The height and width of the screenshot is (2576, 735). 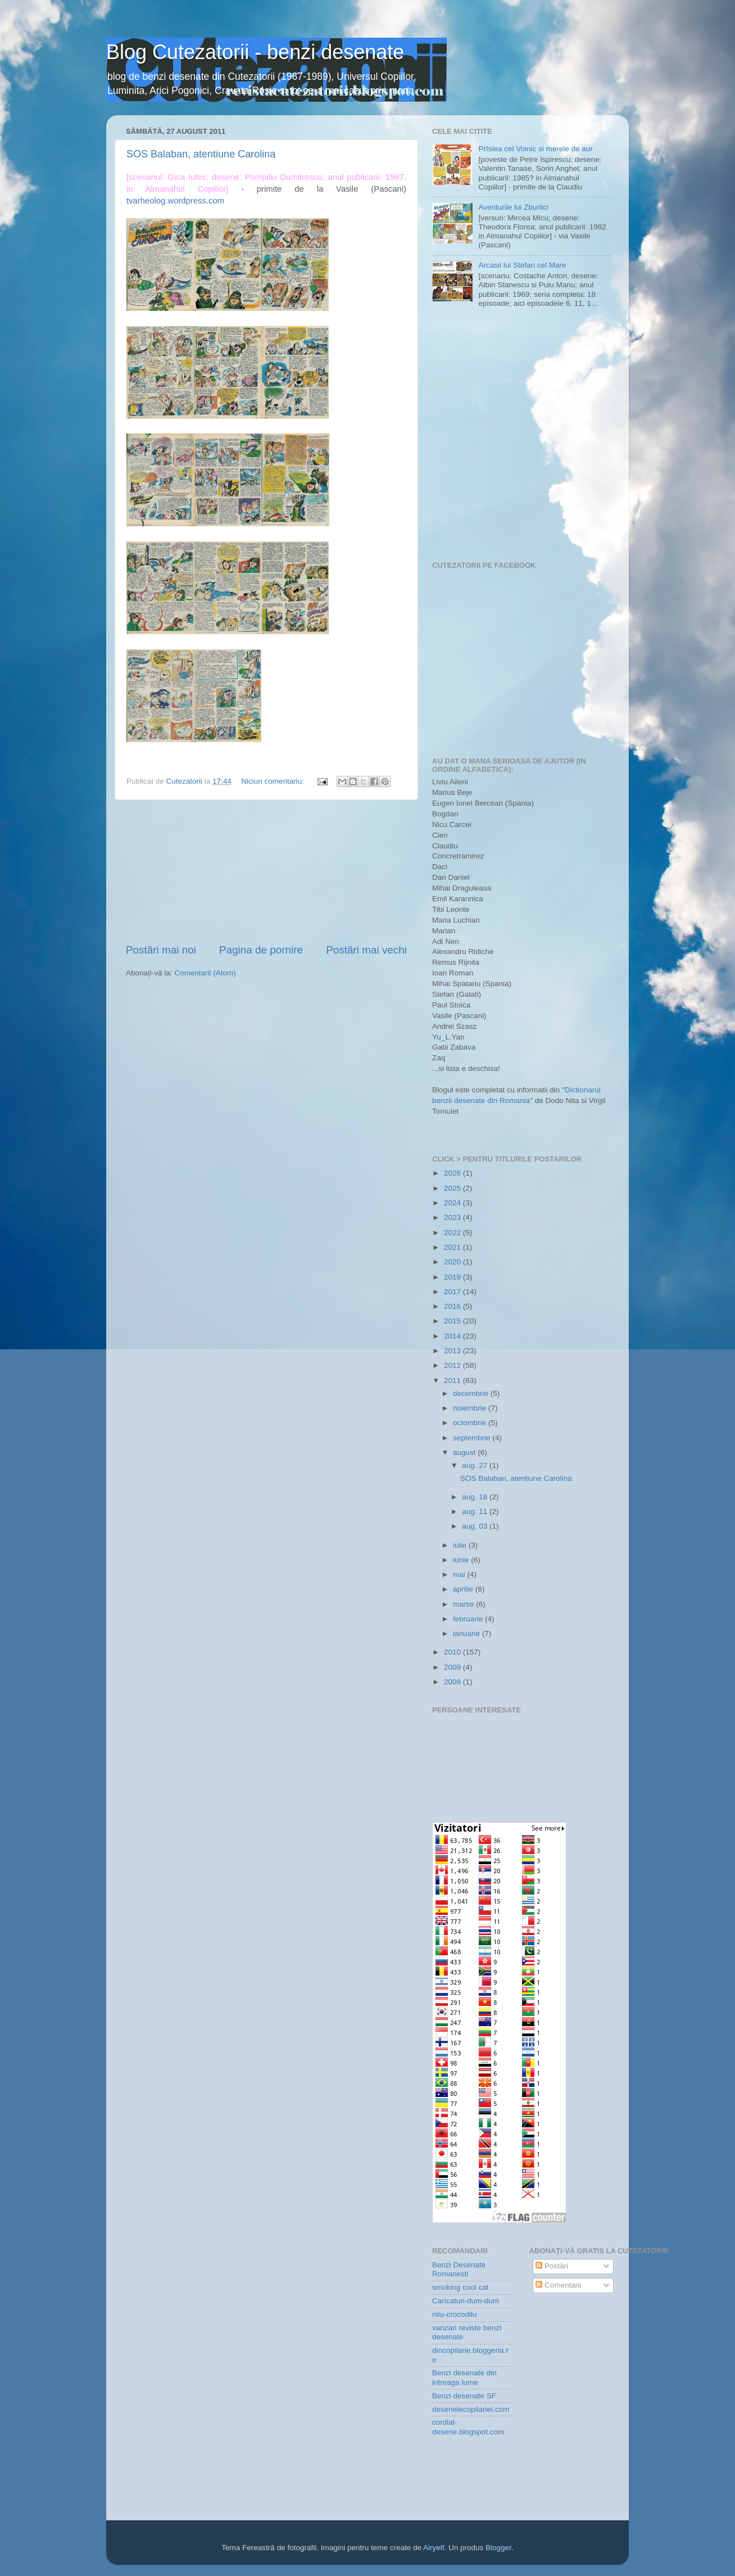 I want to click on 2010, so click(x=453, y=1652).